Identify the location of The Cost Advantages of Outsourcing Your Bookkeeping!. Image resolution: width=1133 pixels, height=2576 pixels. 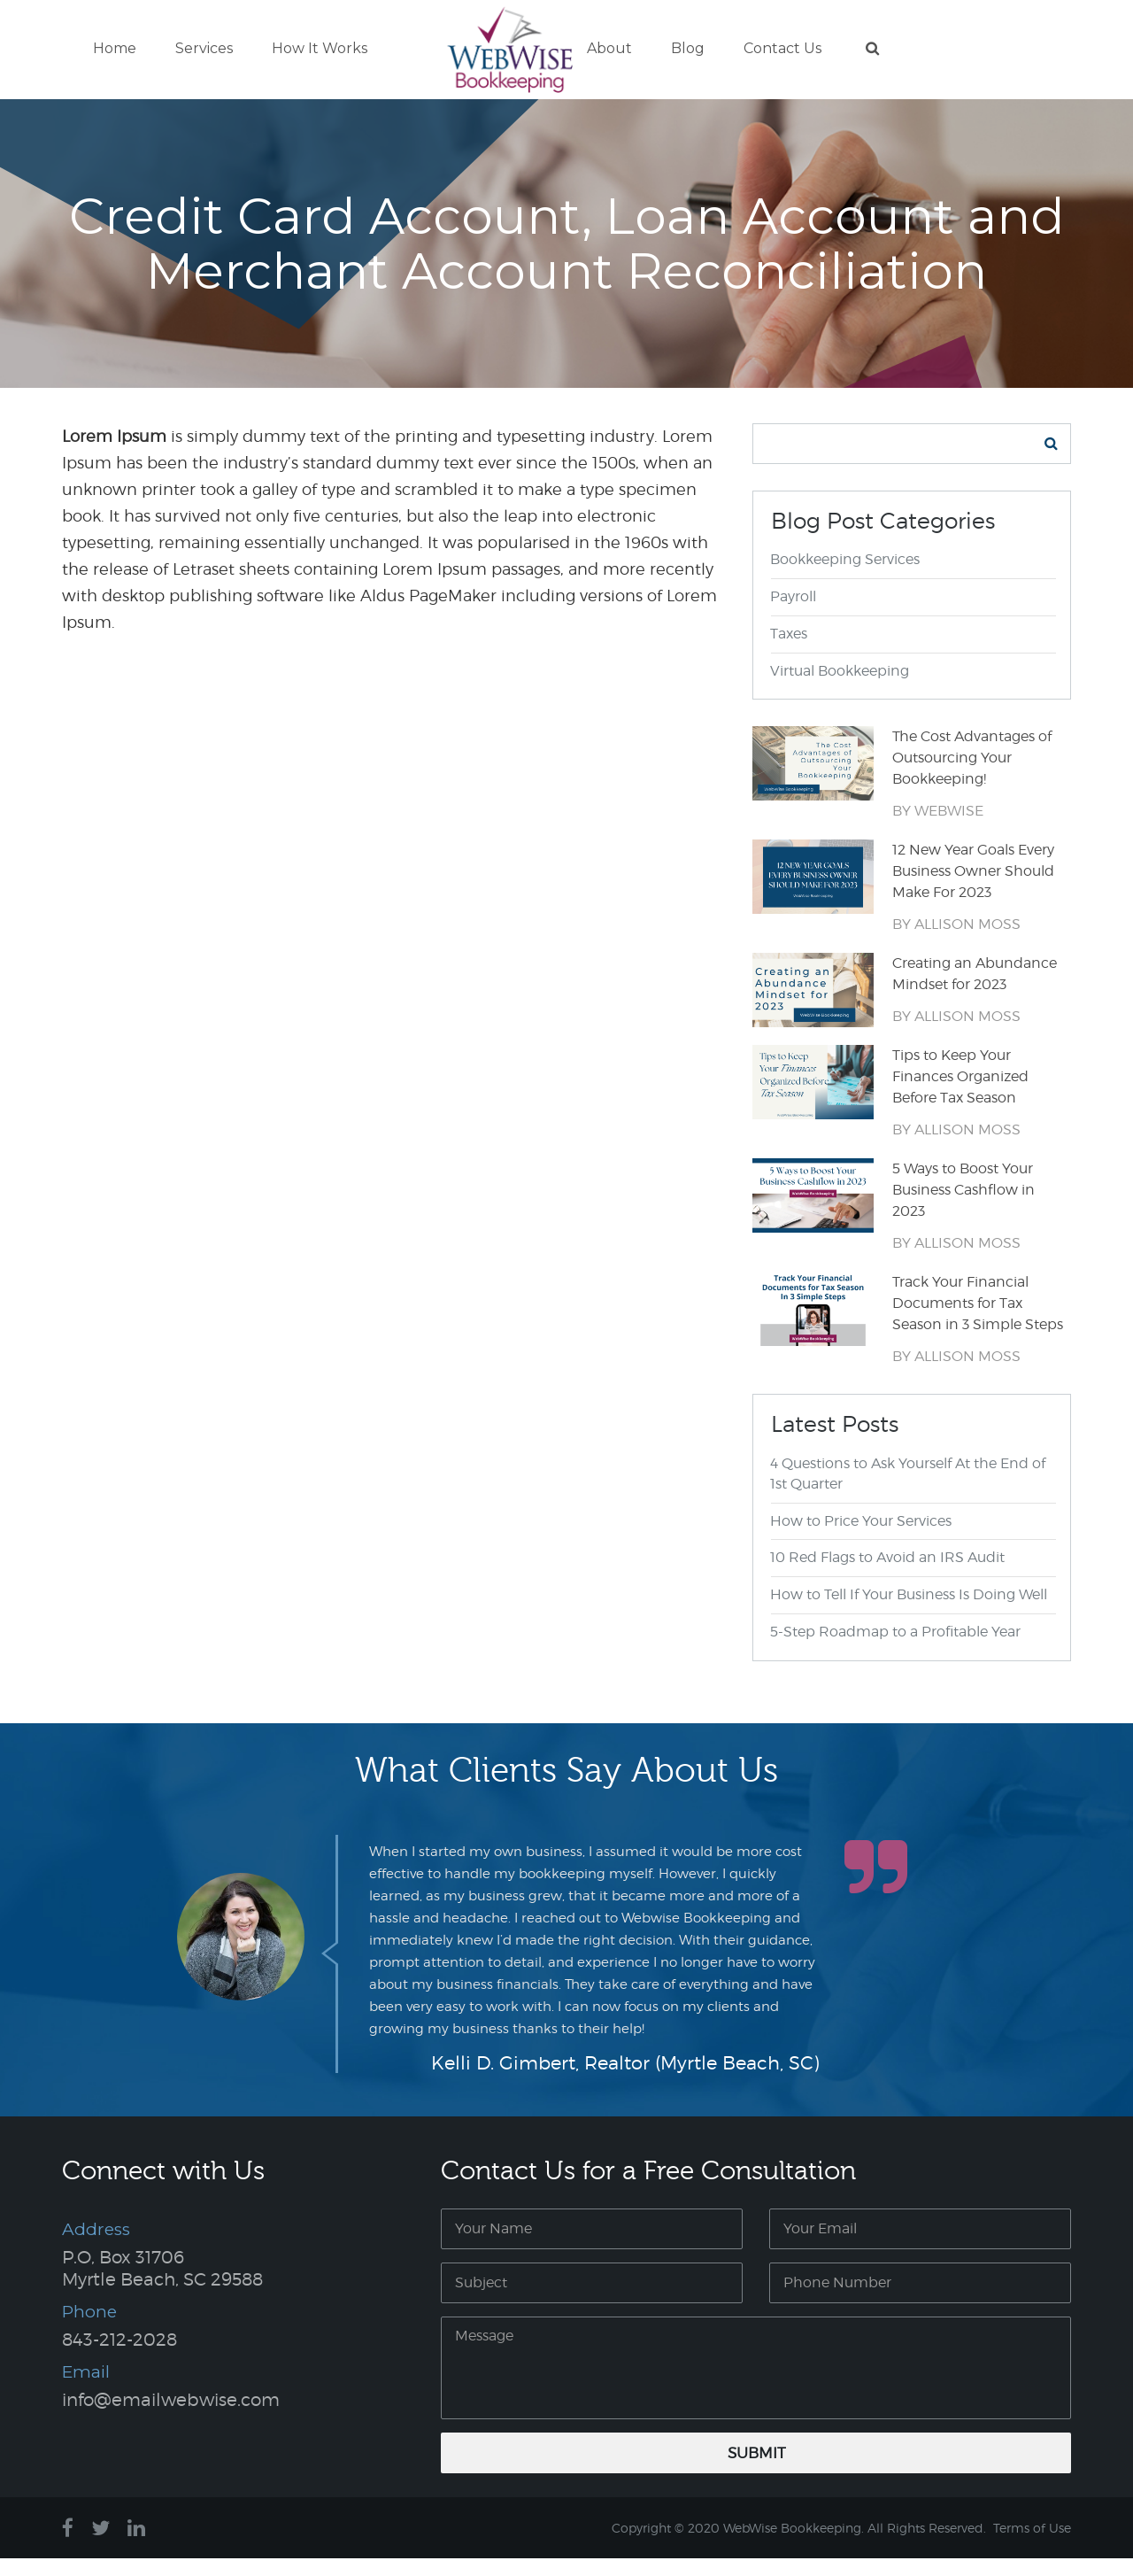
(972, 776).